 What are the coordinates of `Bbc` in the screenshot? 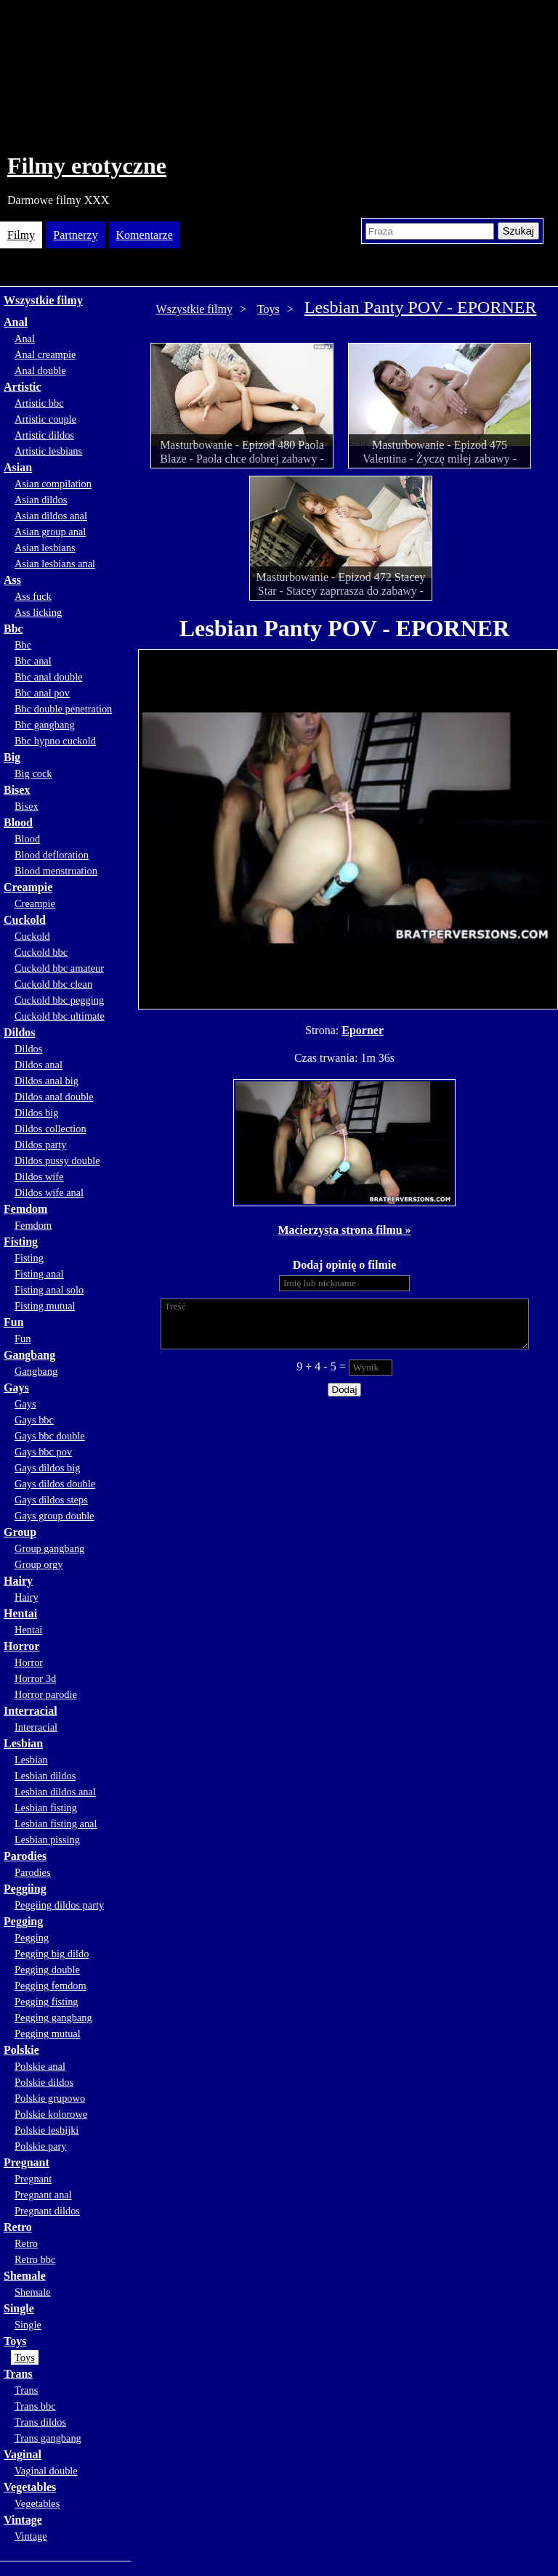 It's located at (13, 628).